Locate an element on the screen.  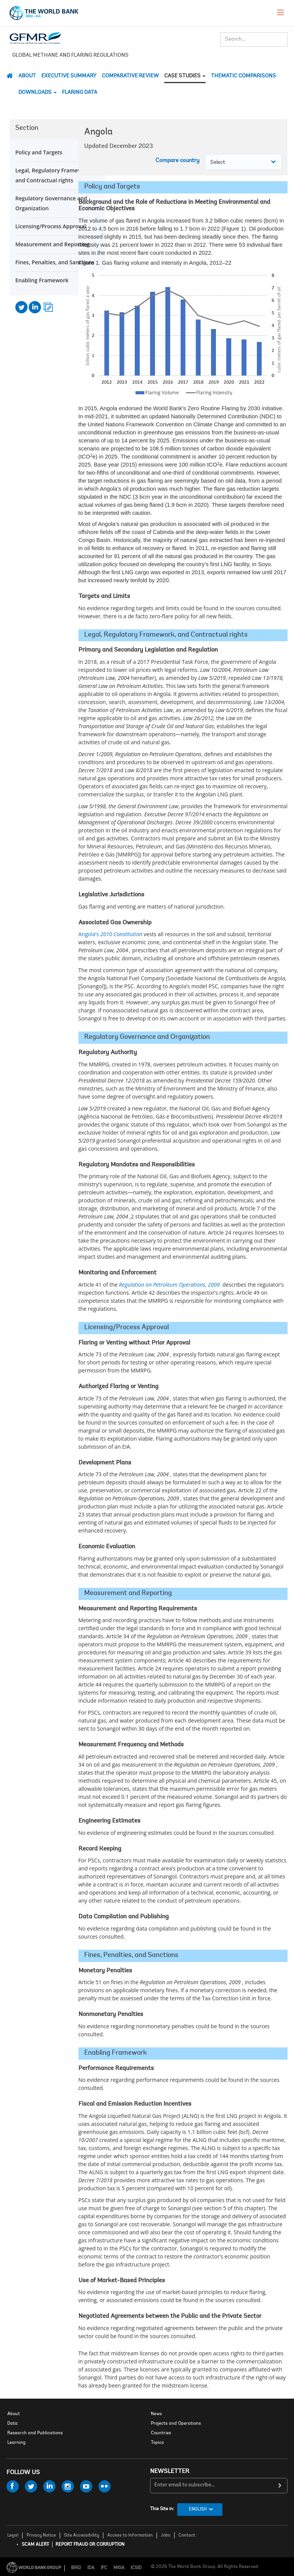
Jobs is located at coordinates (165, 2535).